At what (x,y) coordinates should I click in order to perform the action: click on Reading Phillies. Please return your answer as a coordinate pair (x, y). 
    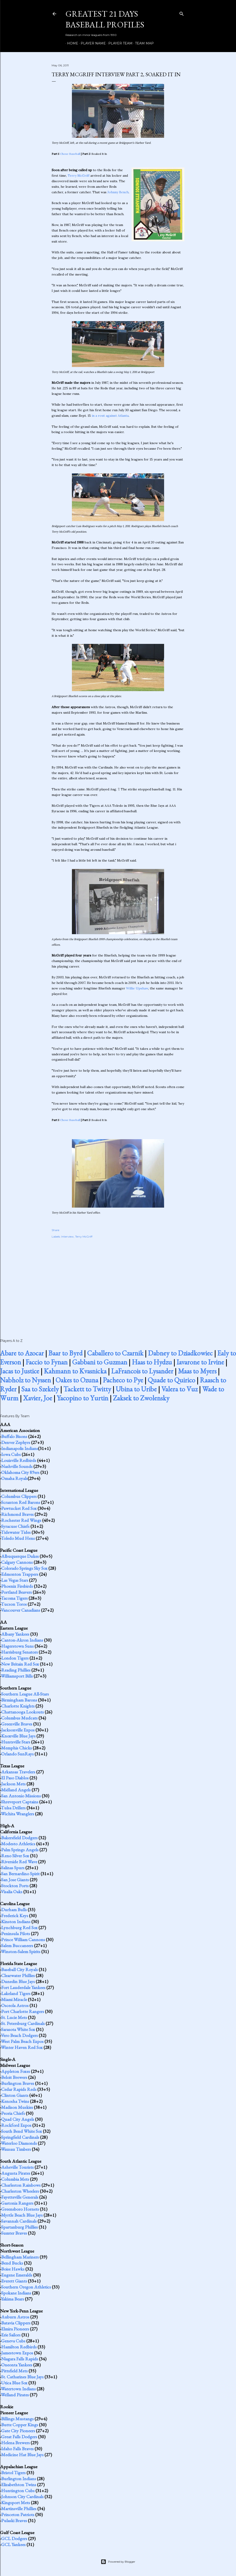
    Looking at the image, I should click on (15, 1670).